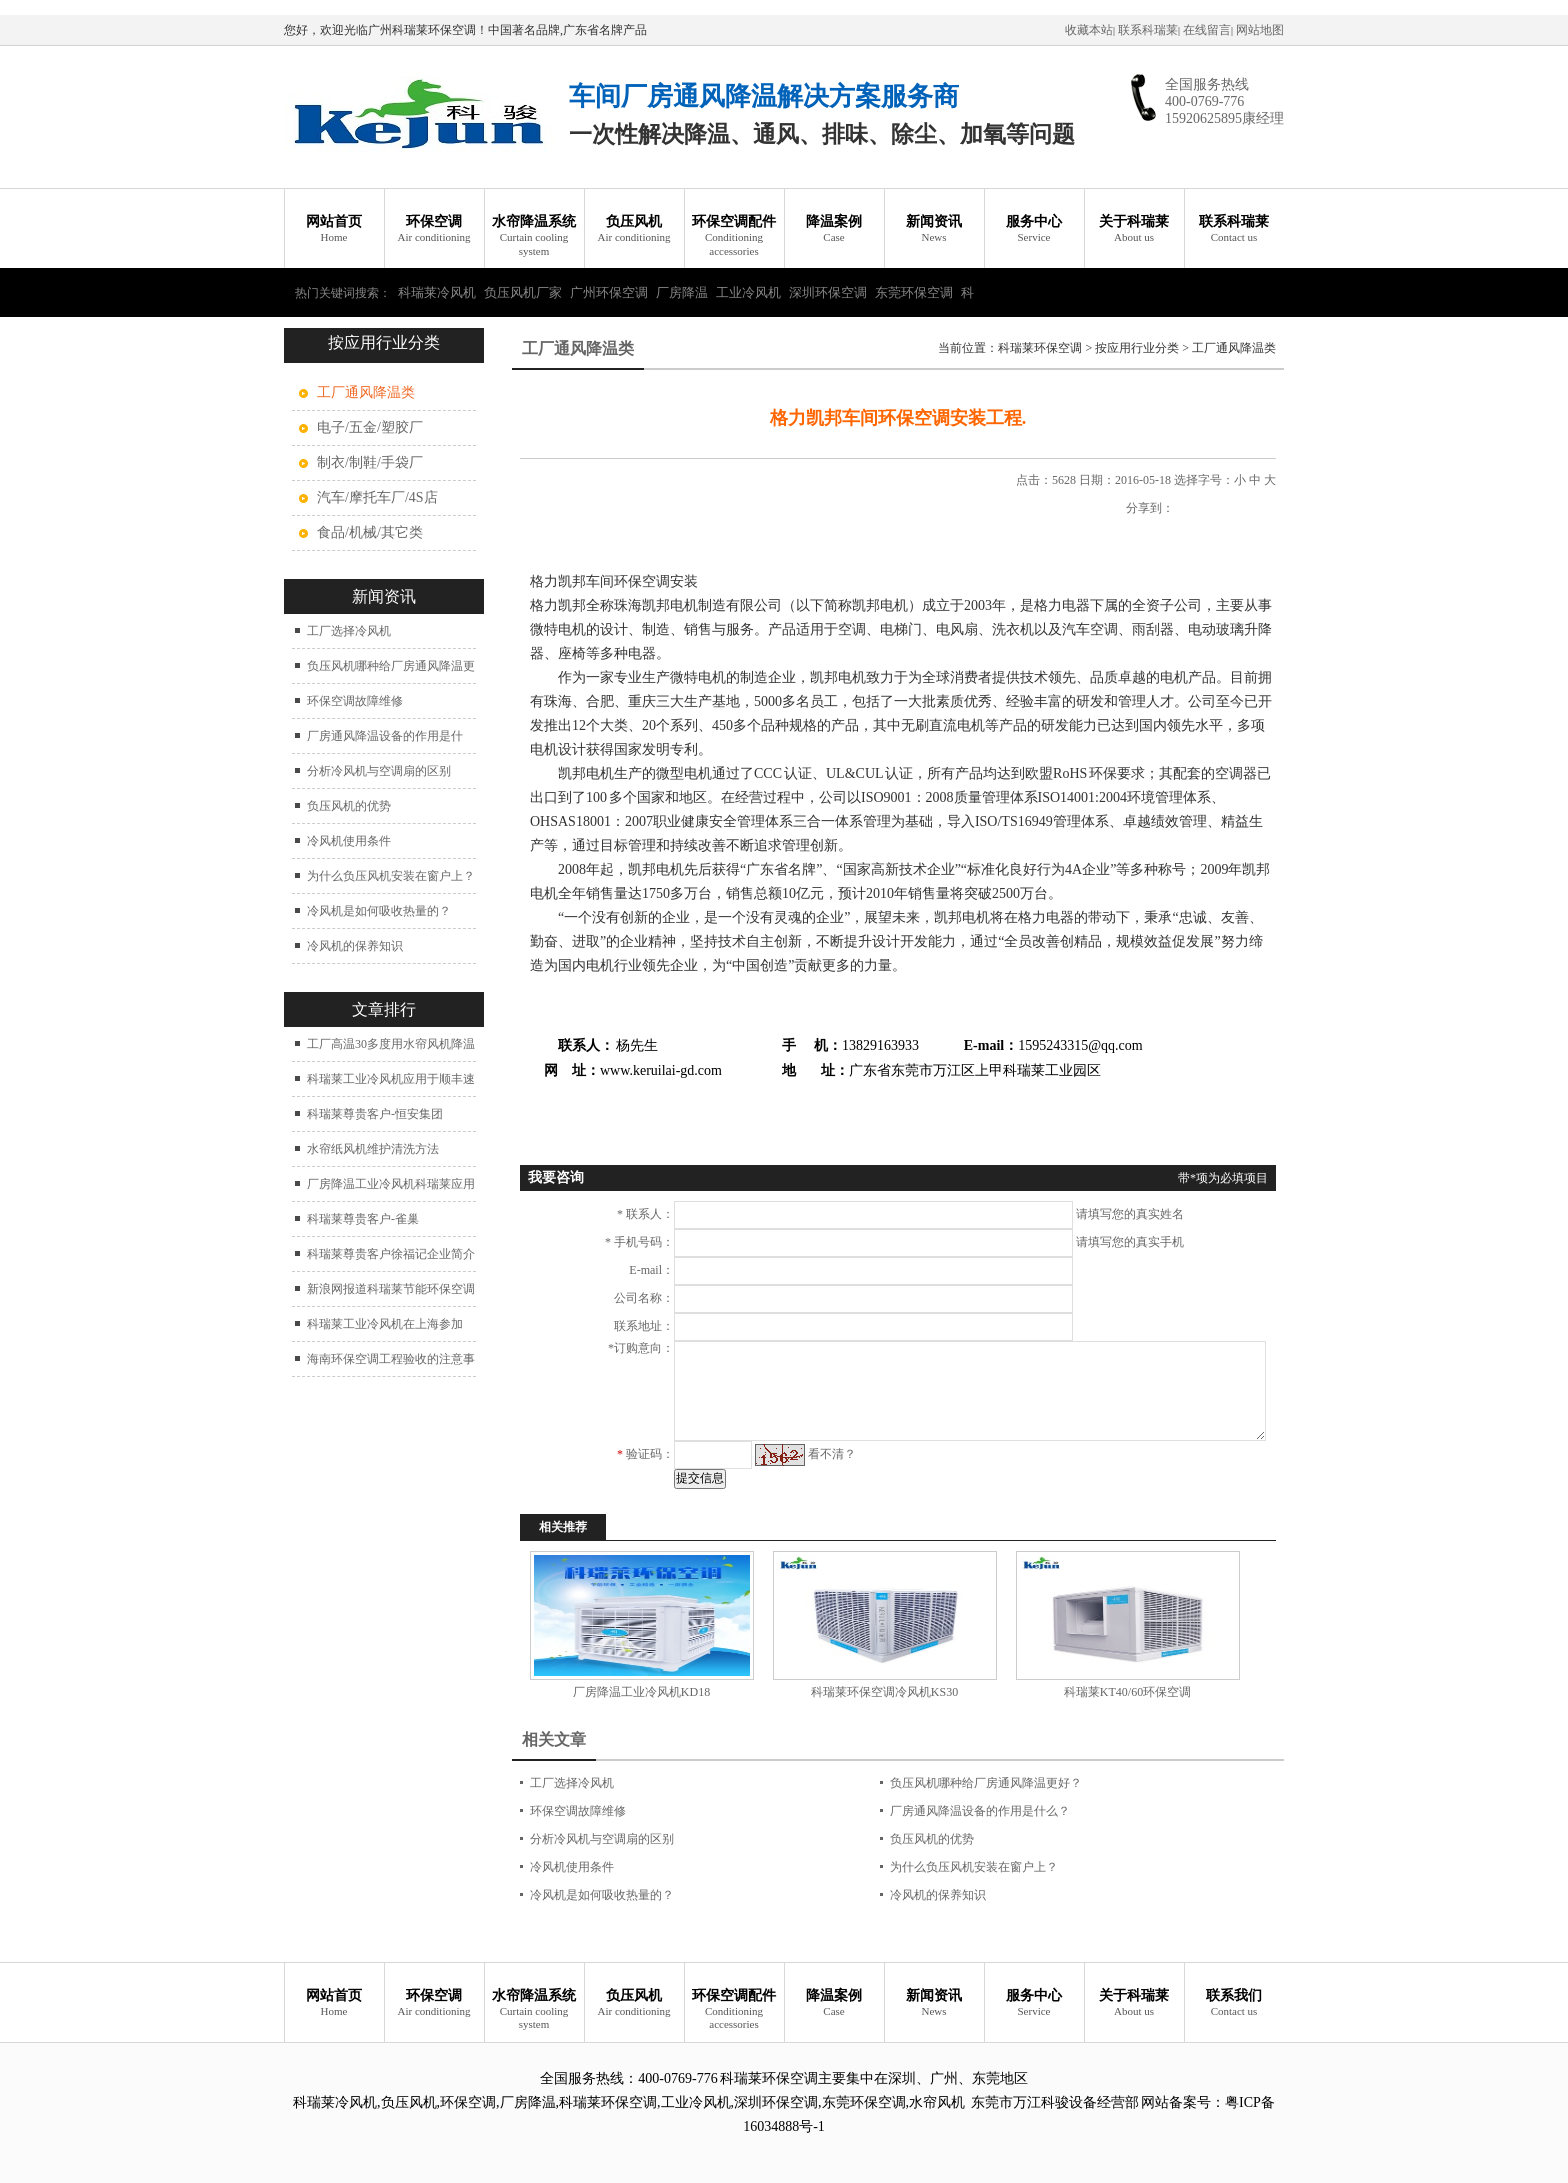 Image resolution: width=1568 pixels, height=2183 pixels. I want to click on 关于科瑞莱, so click(1134, 229).